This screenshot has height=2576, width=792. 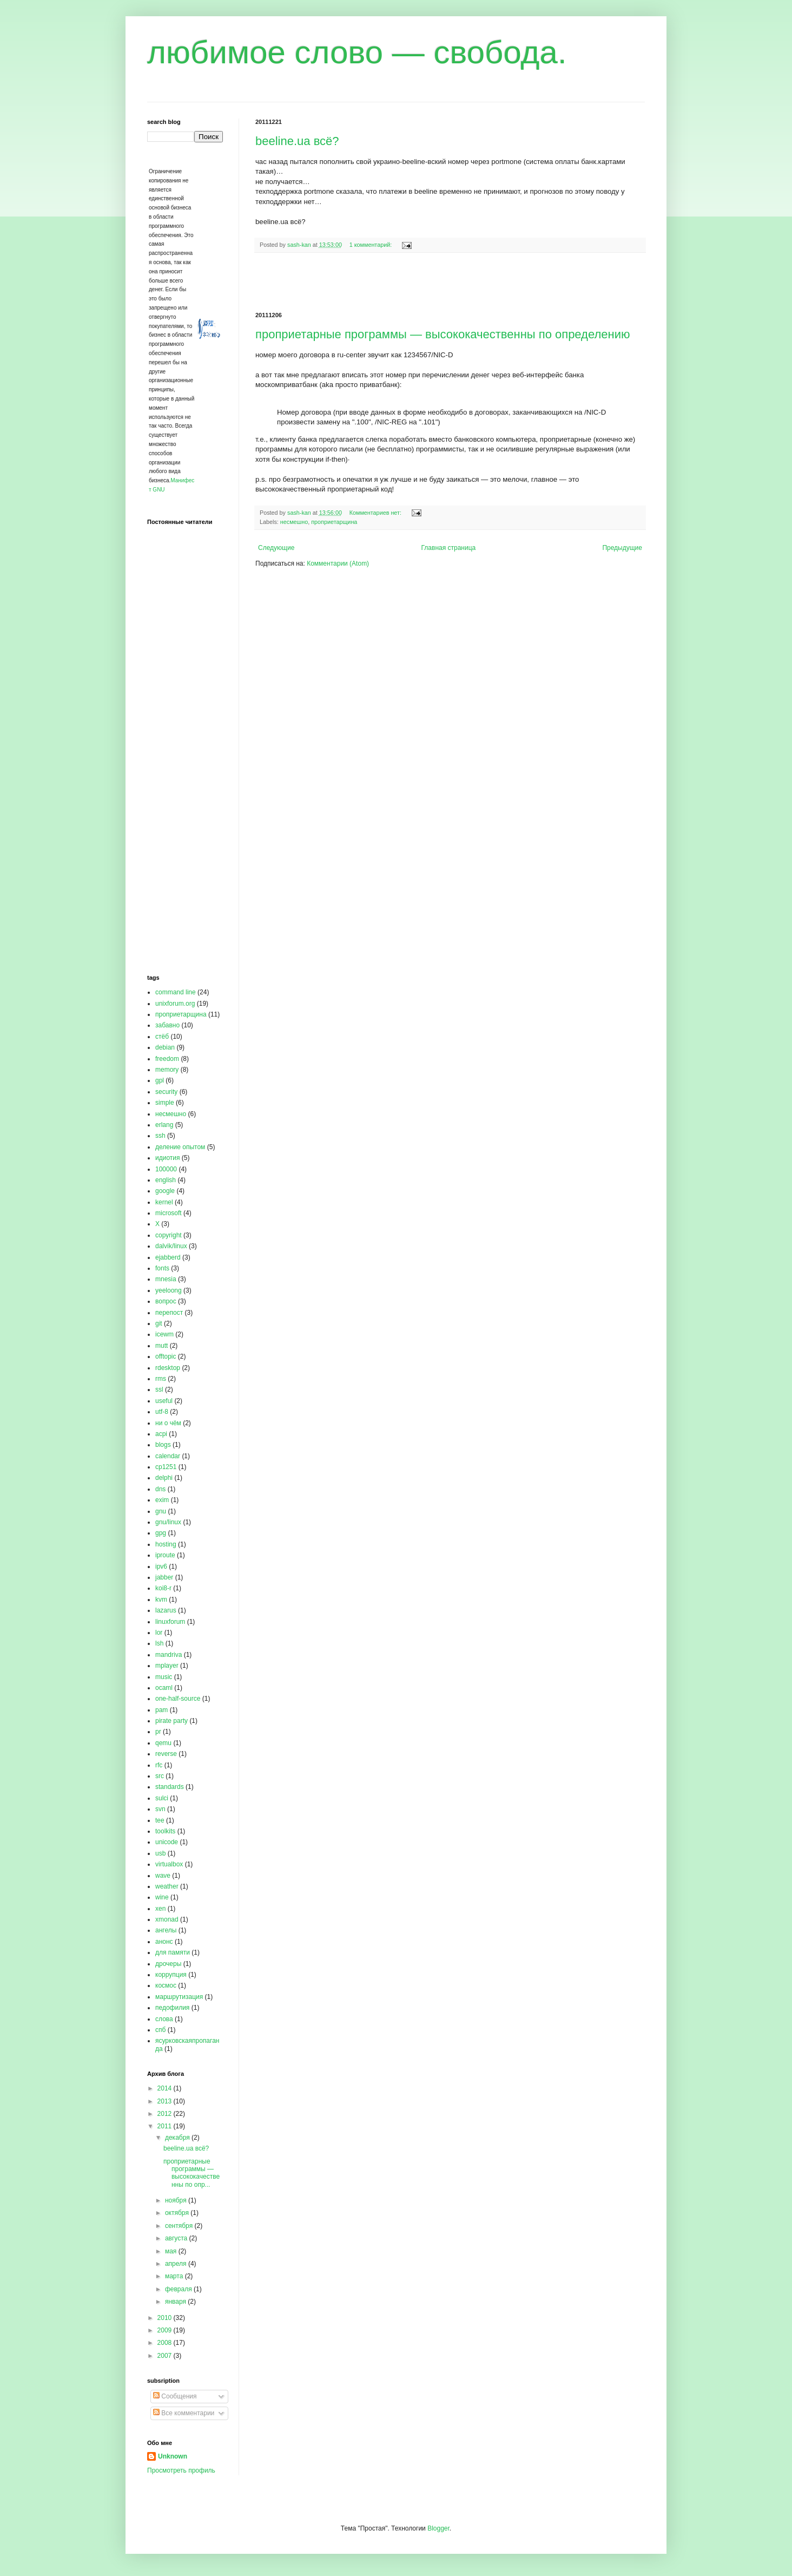 I want to click on gnu, so click(x=160, y=1511).